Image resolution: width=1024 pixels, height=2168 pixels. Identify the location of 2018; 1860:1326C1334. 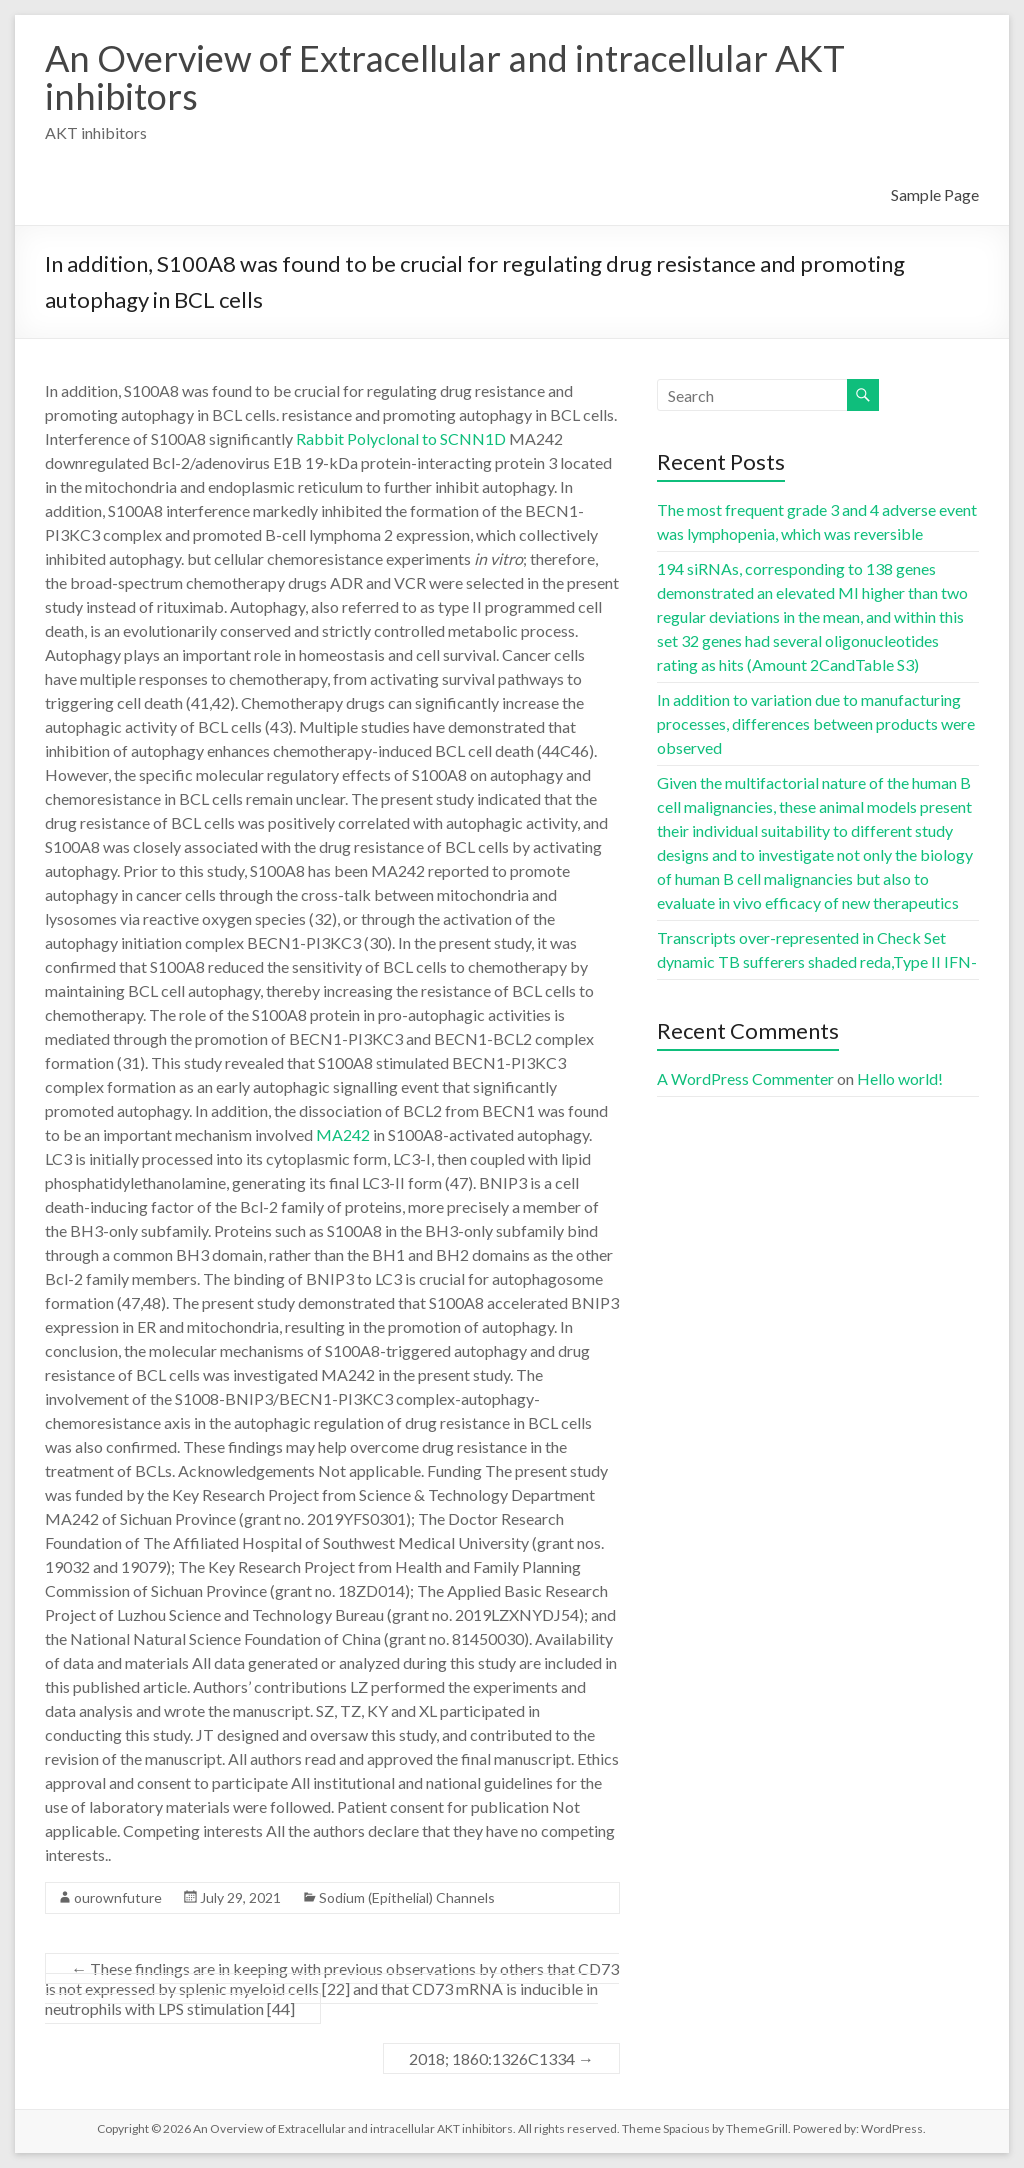
(501, 2058).